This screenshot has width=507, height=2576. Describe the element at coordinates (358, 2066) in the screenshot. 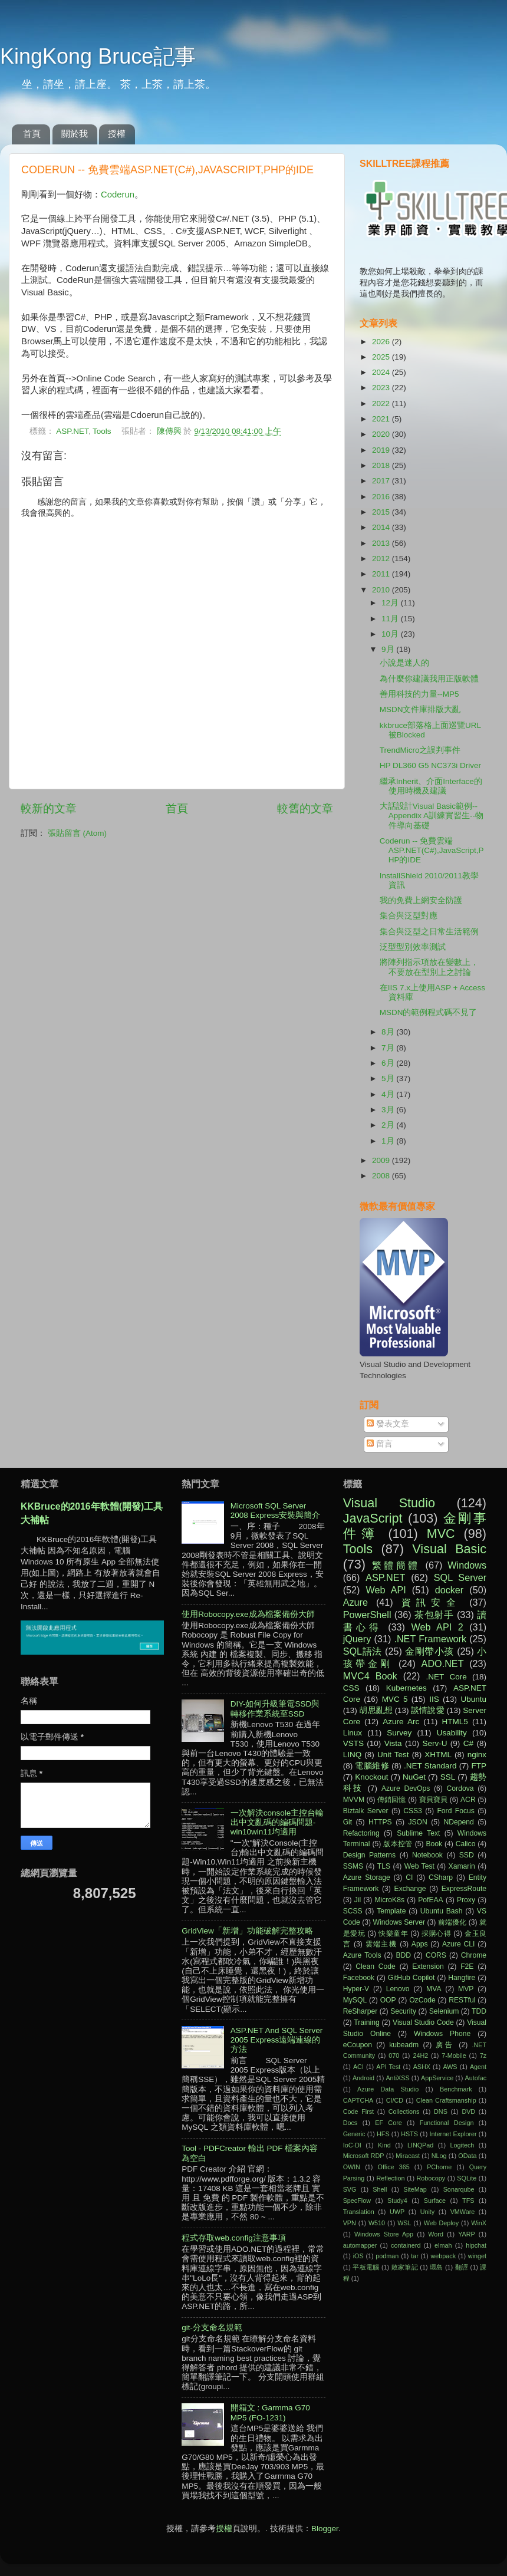

I see `ACI` at that location.